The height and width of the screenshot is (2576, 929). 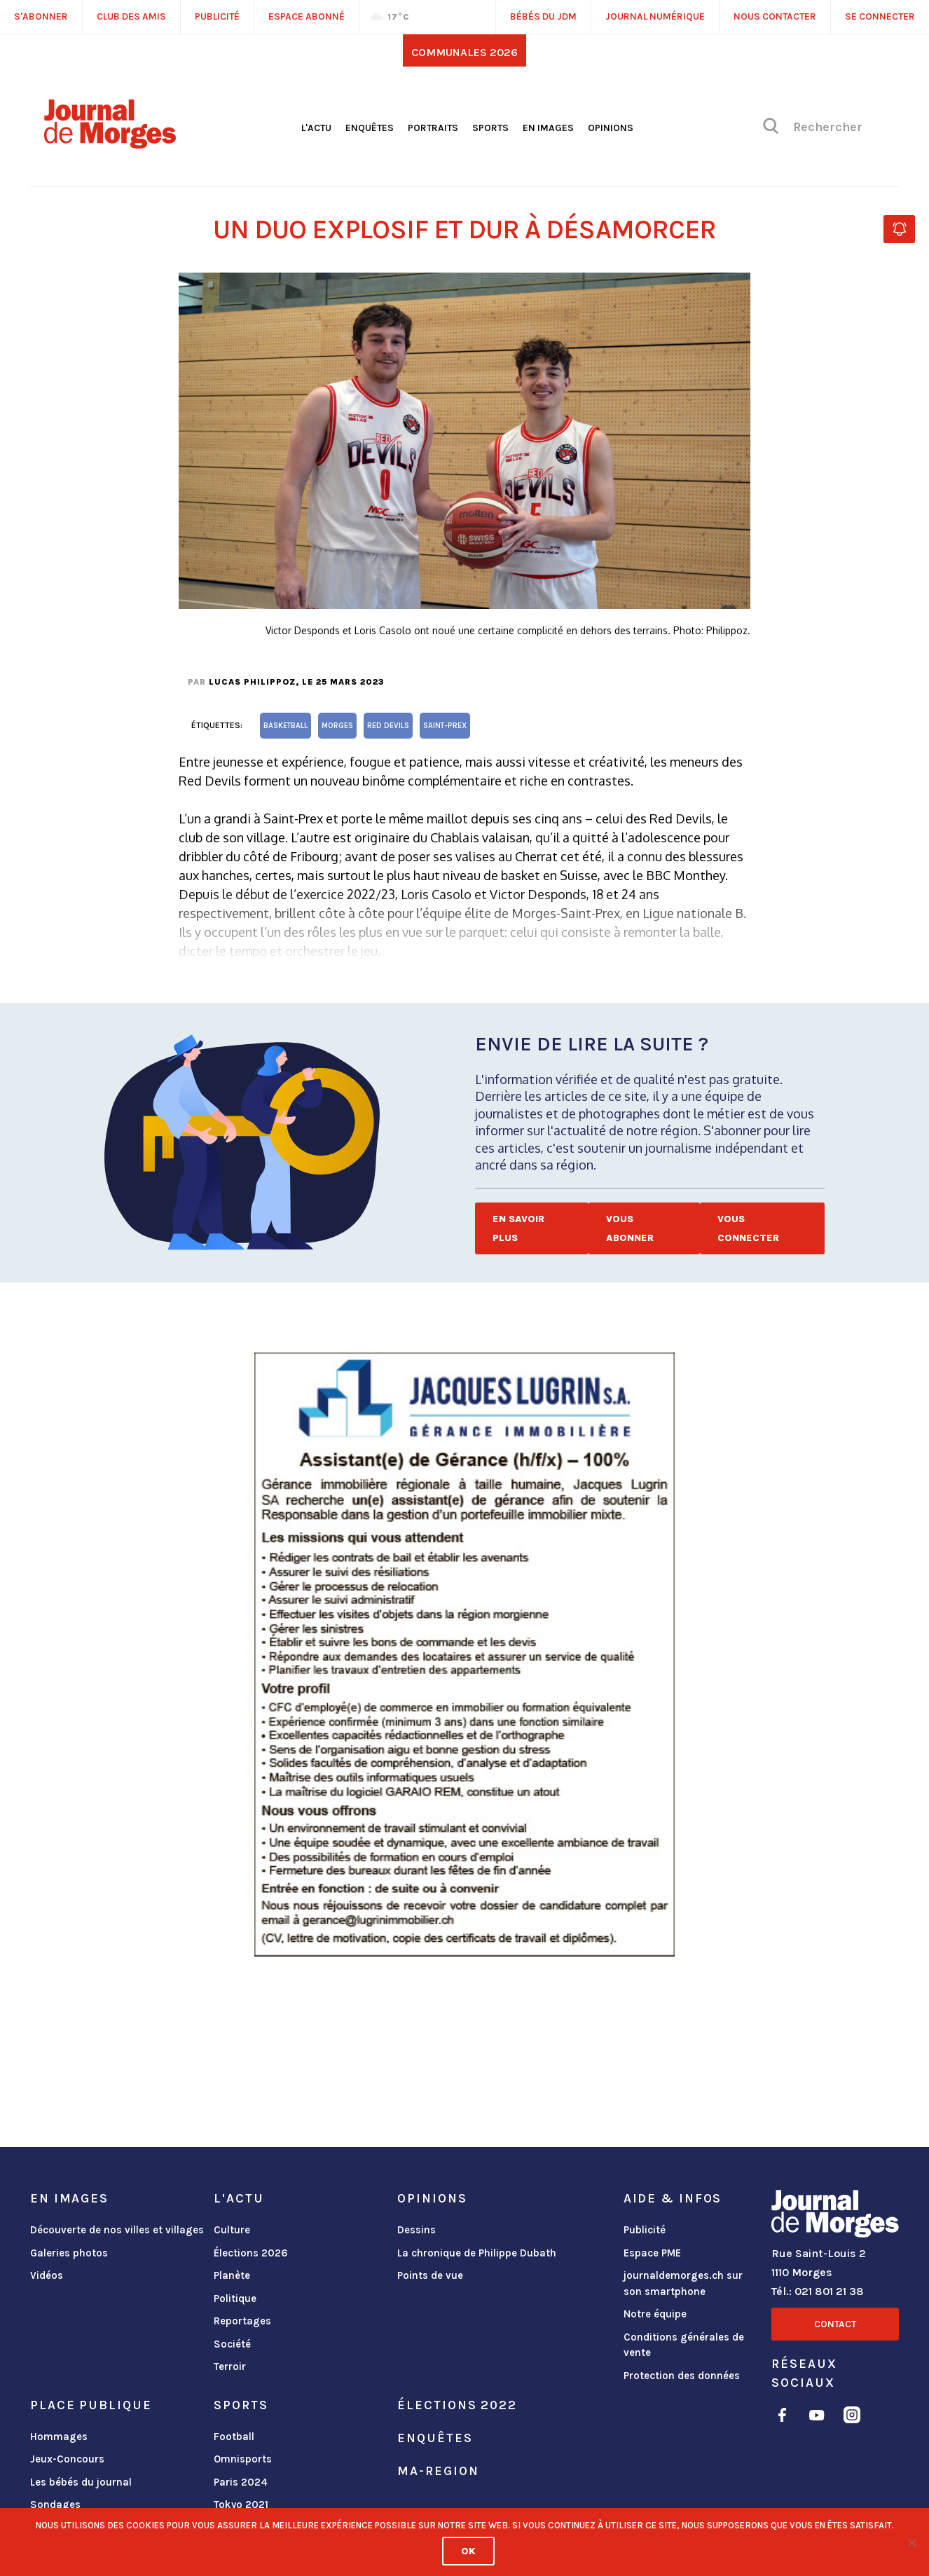 I want to click on Place publique, so click(x=90, y=2405).